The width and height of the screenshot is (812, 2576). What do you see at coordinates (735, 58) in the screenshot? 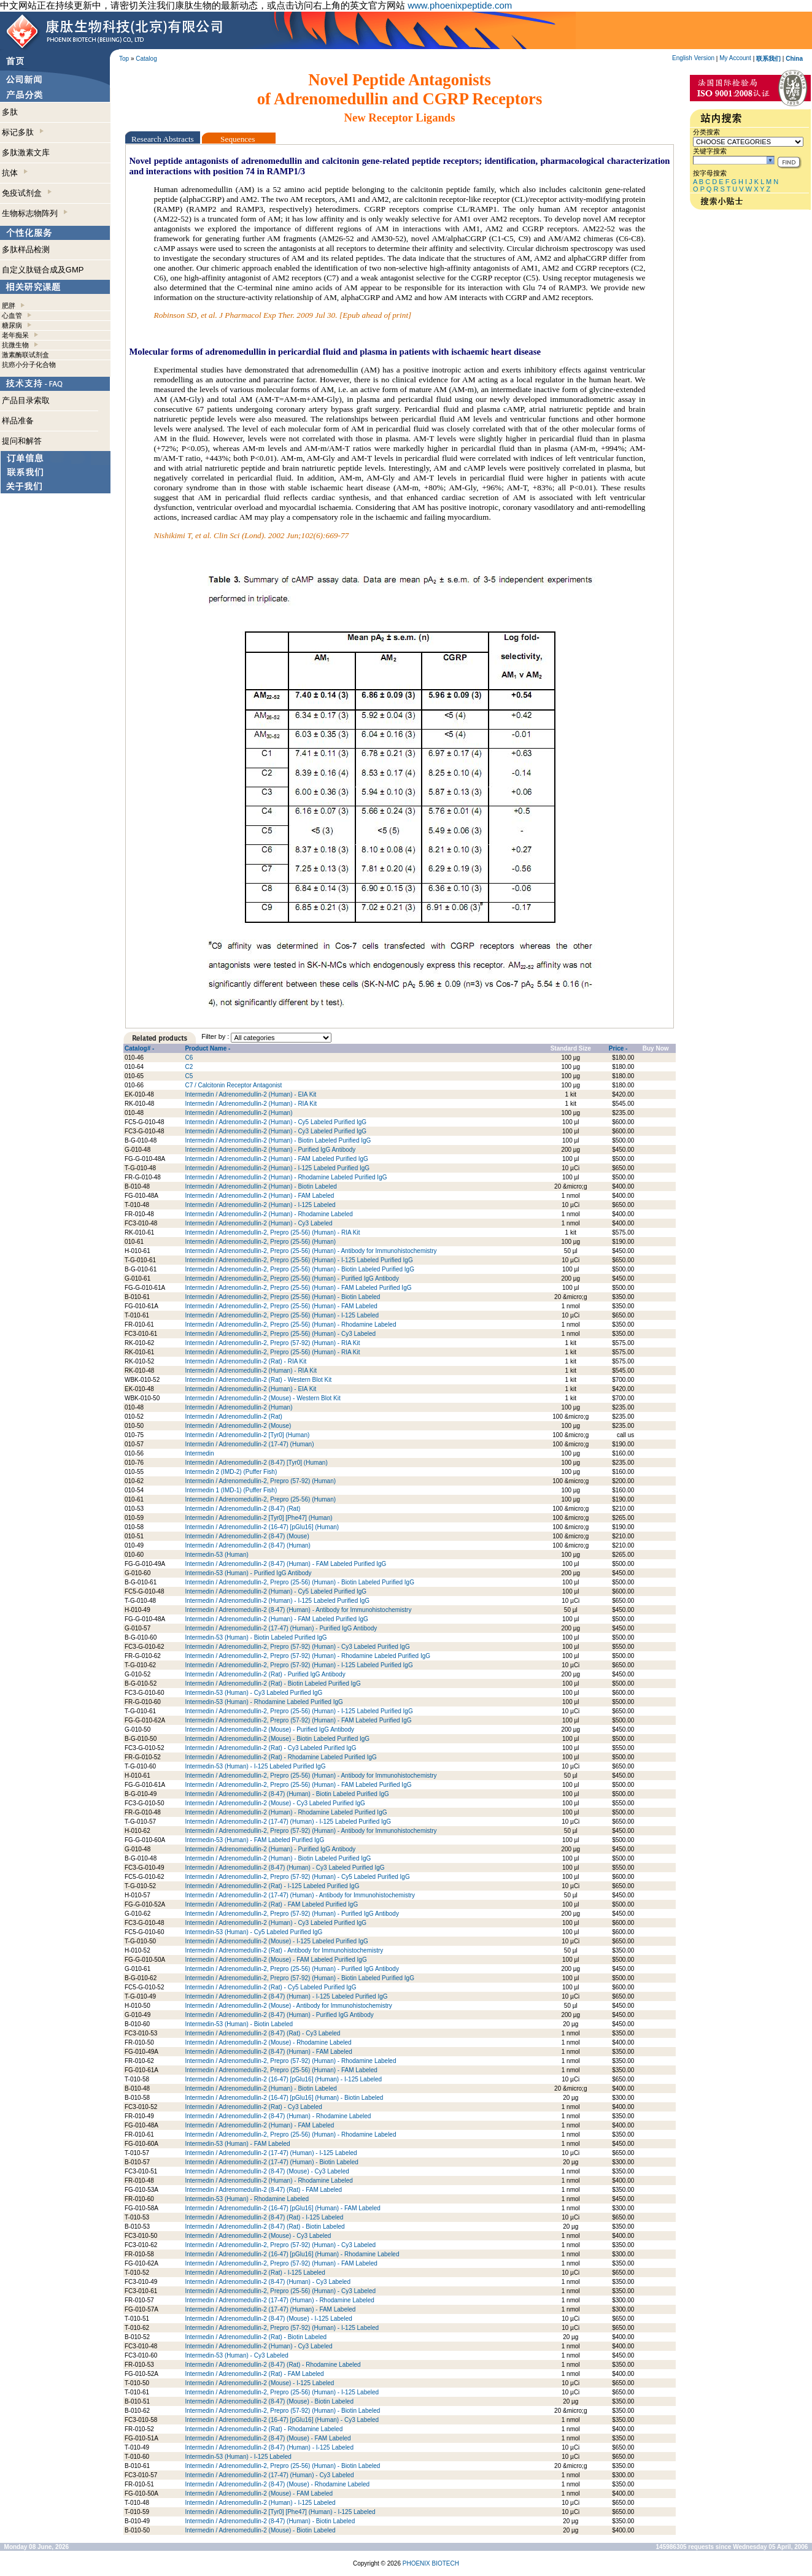
I see `My Account` at bounding box center [735, 58].